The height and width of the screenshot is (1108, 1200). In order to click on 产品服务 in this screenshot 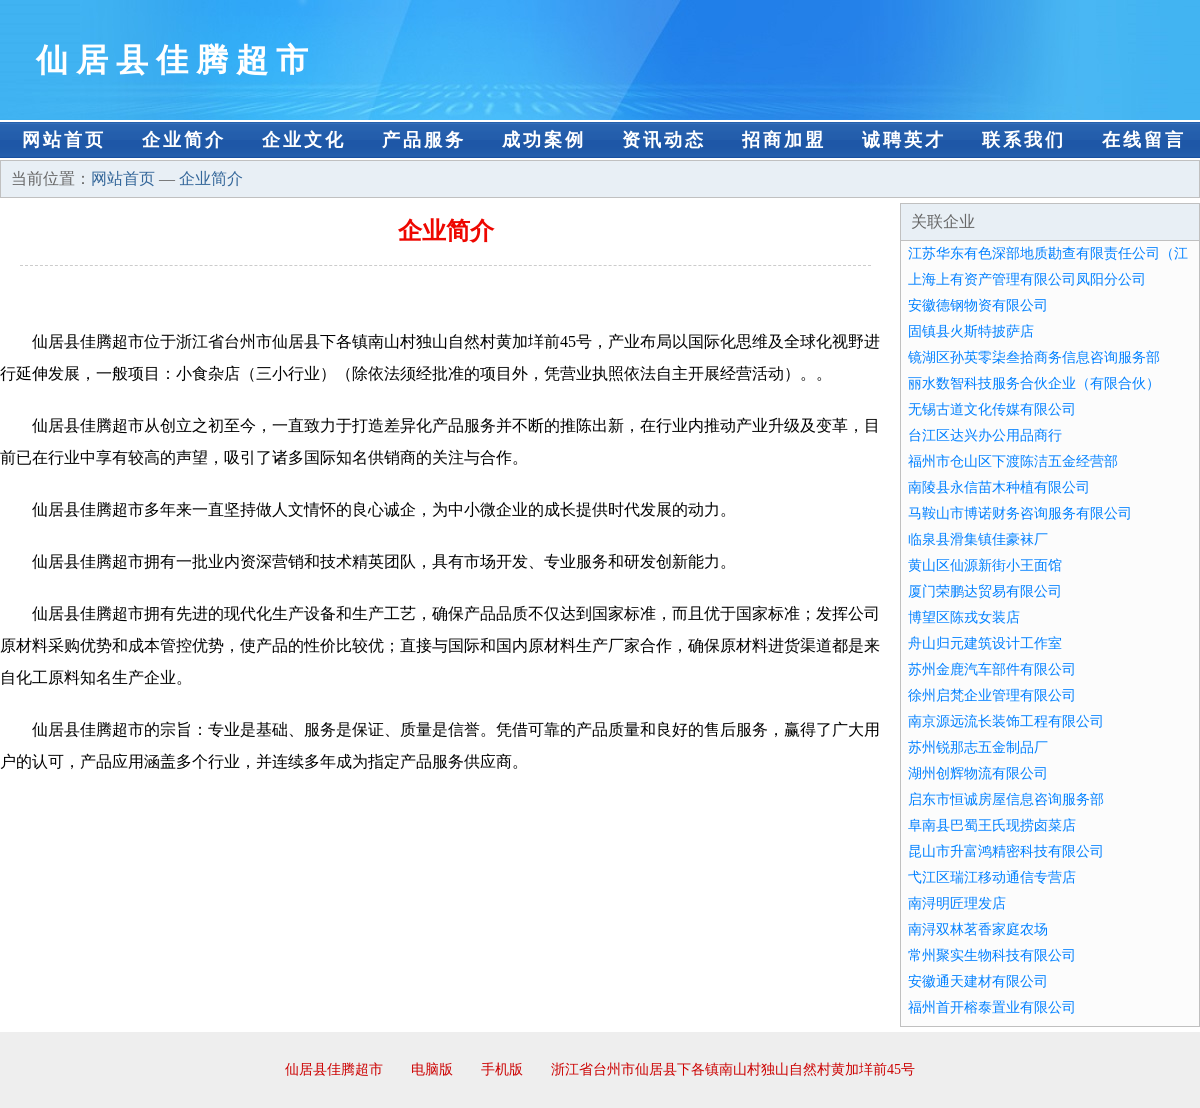, I will do `click(424, 140)`.